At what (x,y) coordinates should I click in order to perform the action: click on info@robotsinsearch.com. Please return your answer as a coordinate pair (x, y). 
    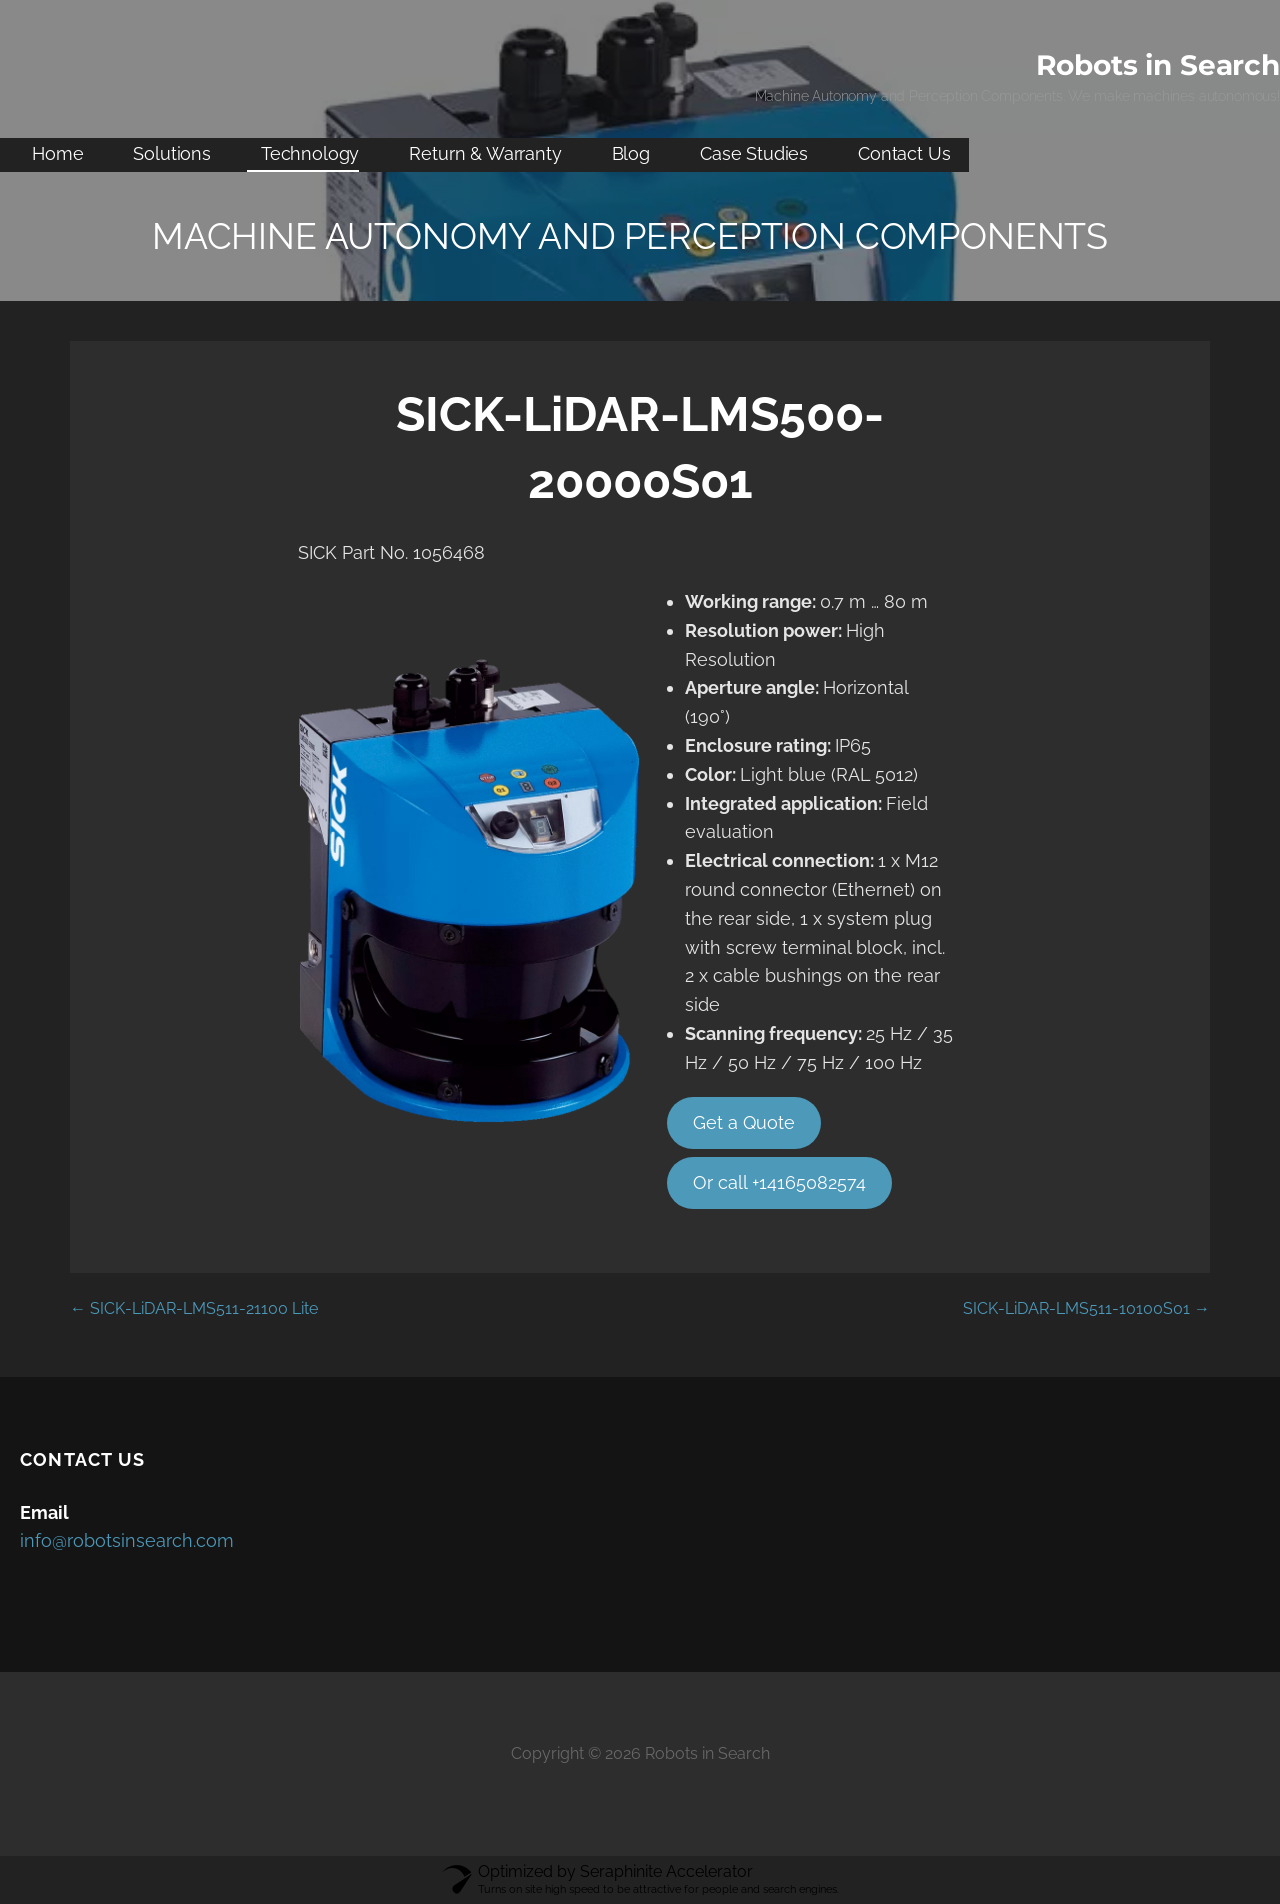
    Looking at the image, I should click on (127, 1540).